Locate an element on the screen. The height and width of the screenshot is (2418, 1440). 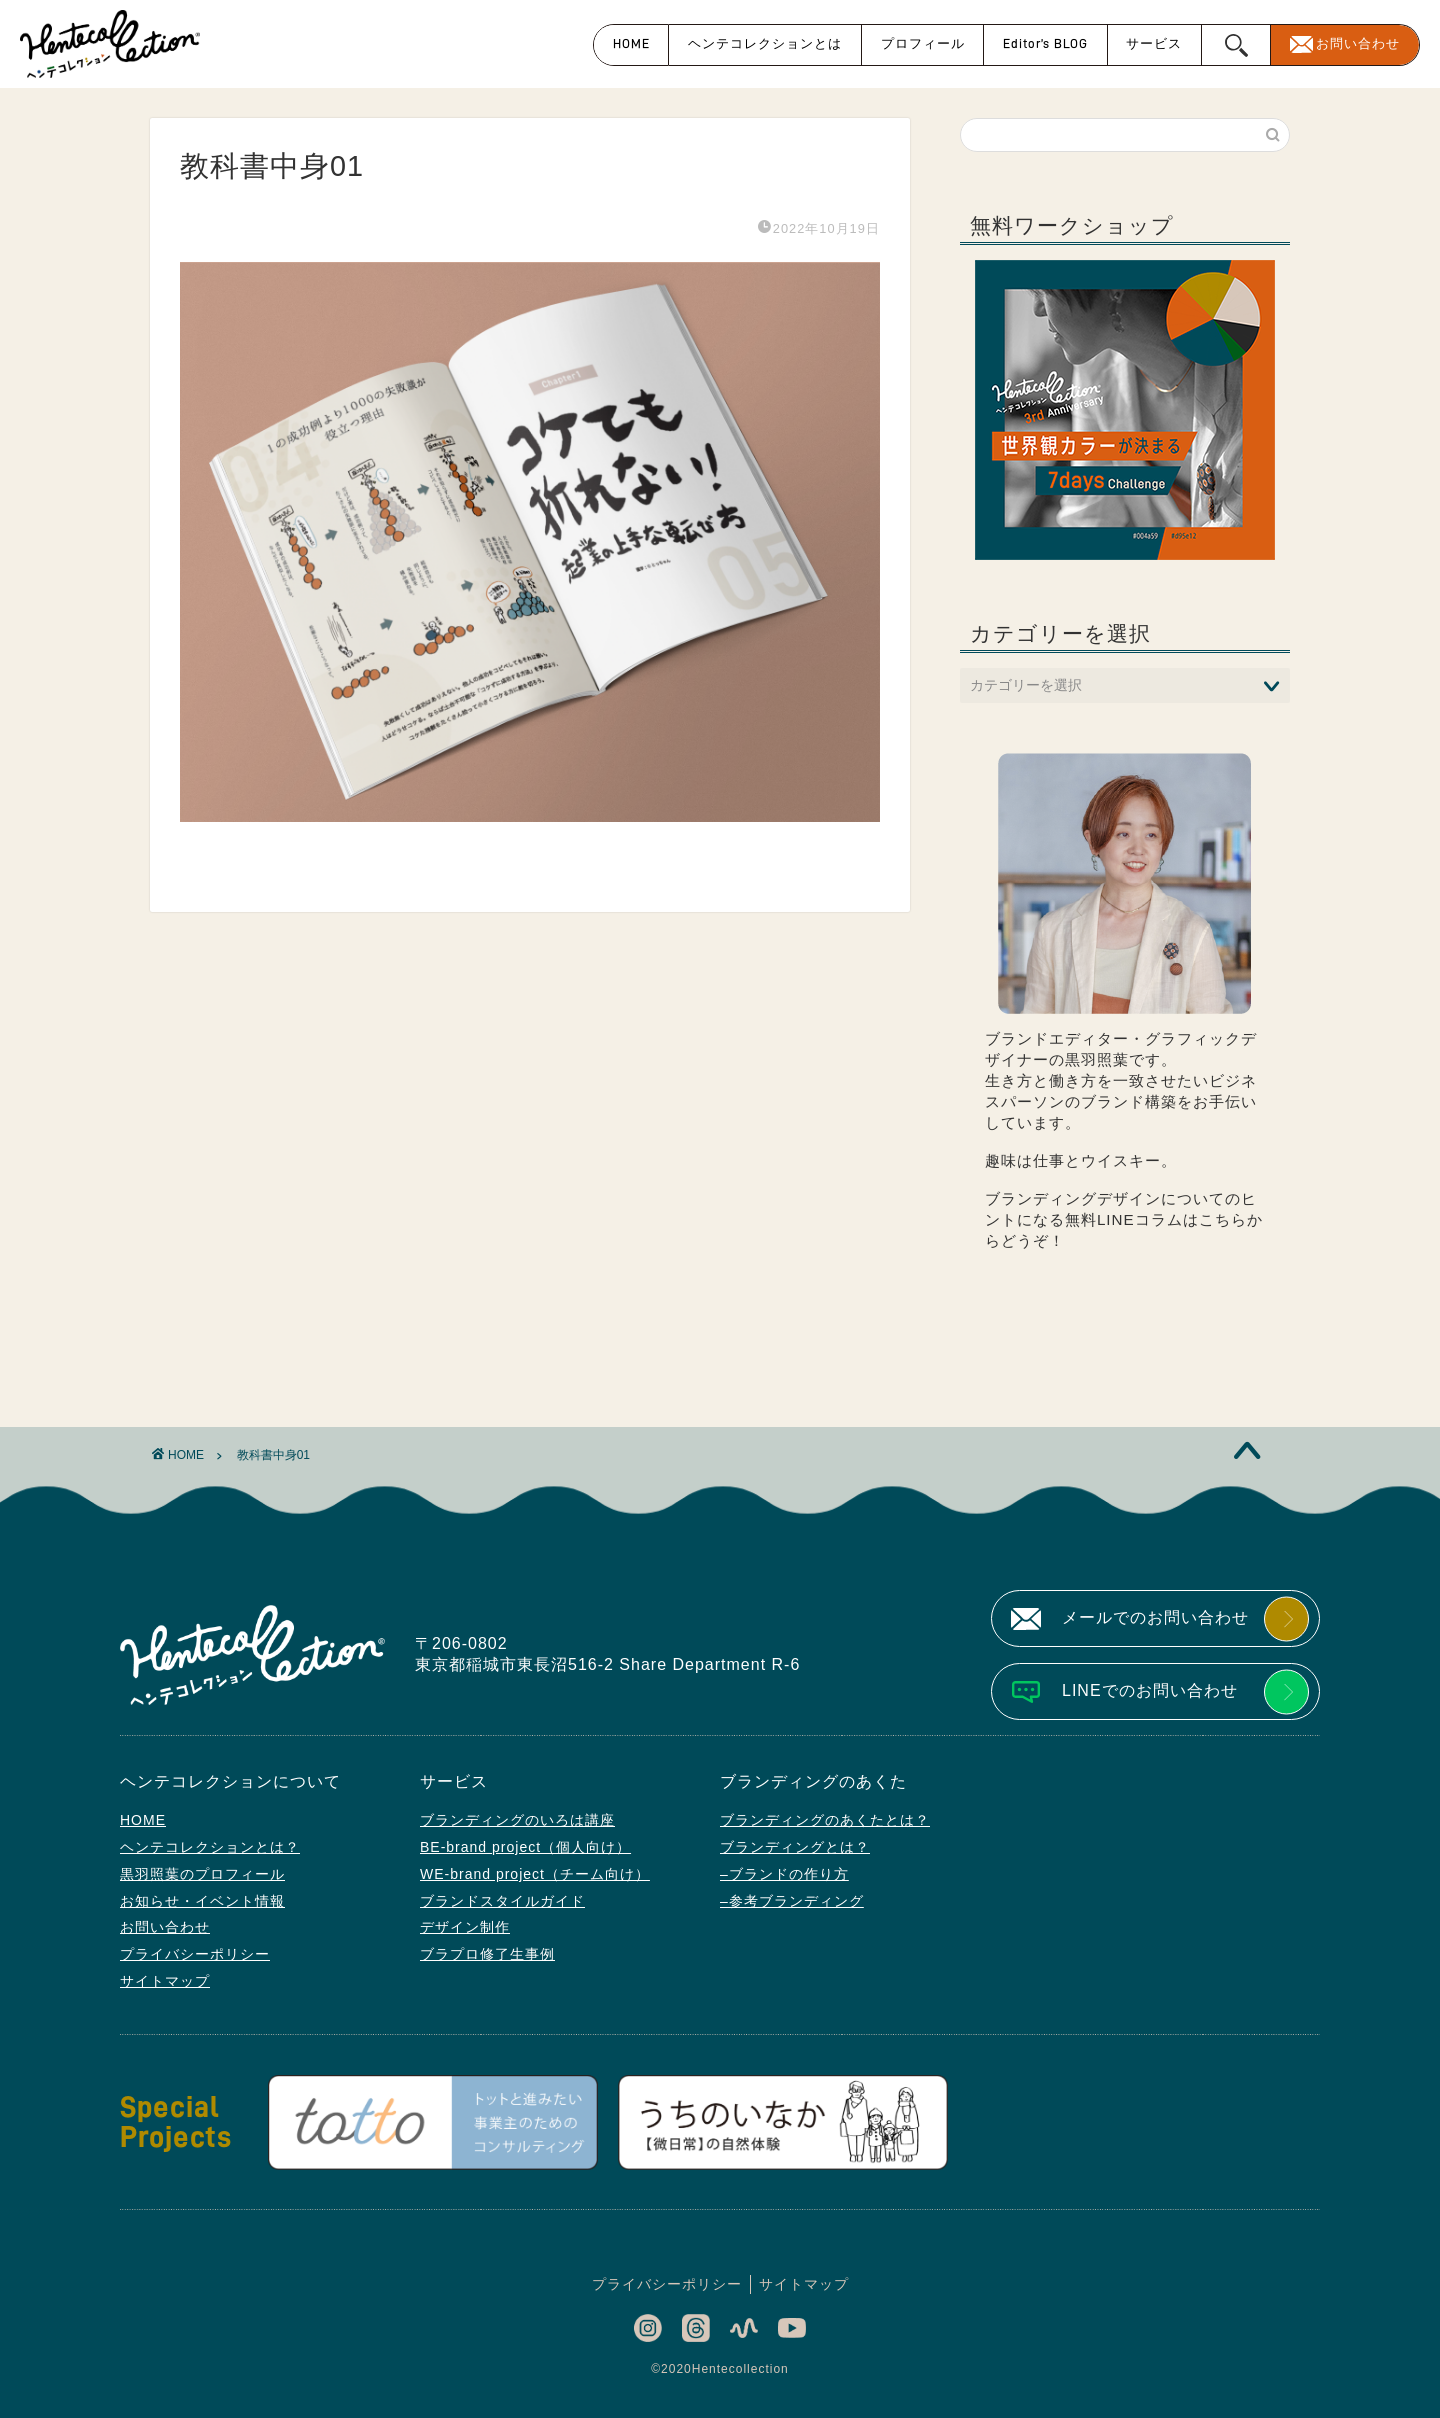
–ブランドの作り方 is located at coordinates (784, 1874).